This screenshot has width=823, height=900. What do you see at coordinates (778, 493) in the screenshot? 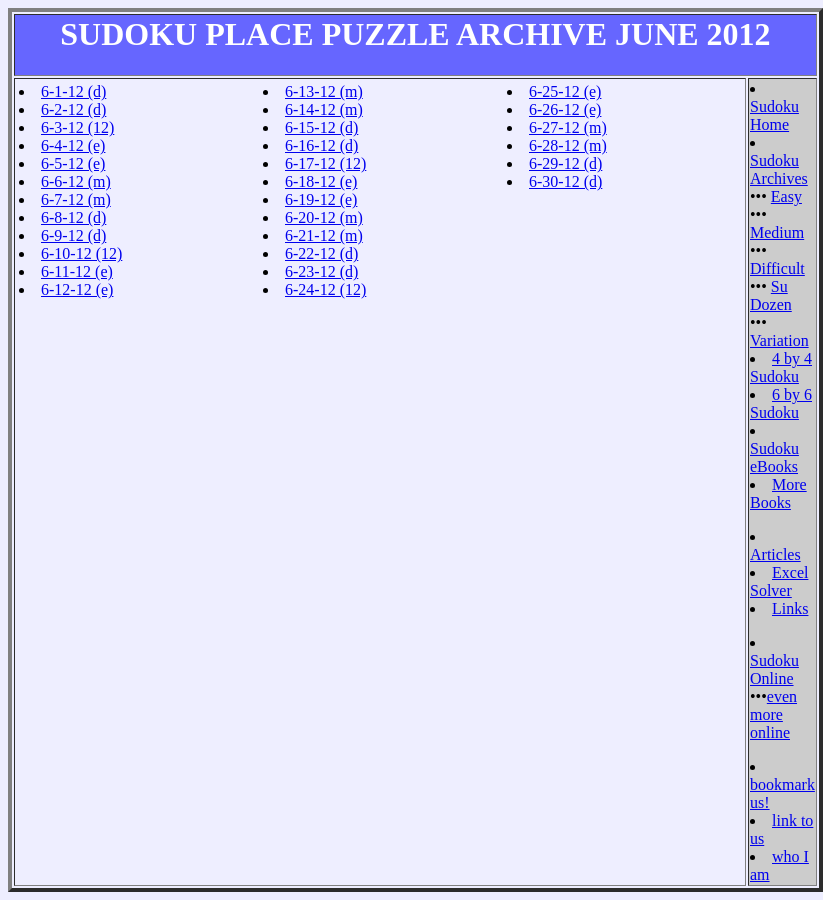
I see `More Books` at bounding box center [778, 493].